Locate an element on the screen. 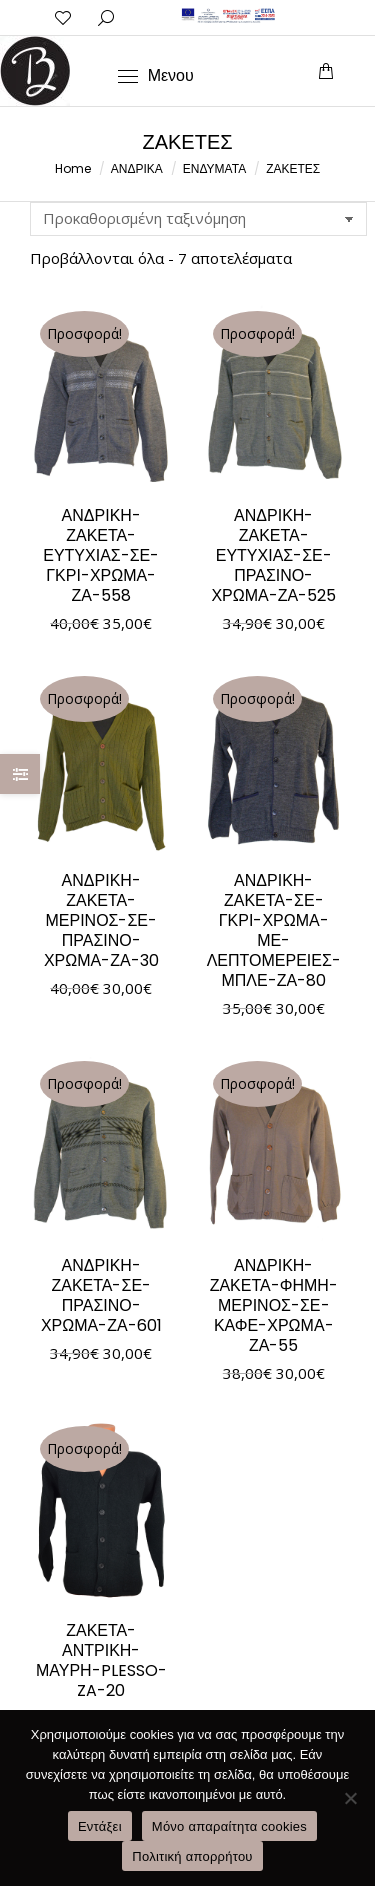 The width and height of the screenshot is (375, 1886). ΖΑΚΕΤΑ-ΑΝΤΡΙΚΗ-ΜΑΥΡΗ-PLESSO-ZA-20 is located at coordinates (101, 1660).